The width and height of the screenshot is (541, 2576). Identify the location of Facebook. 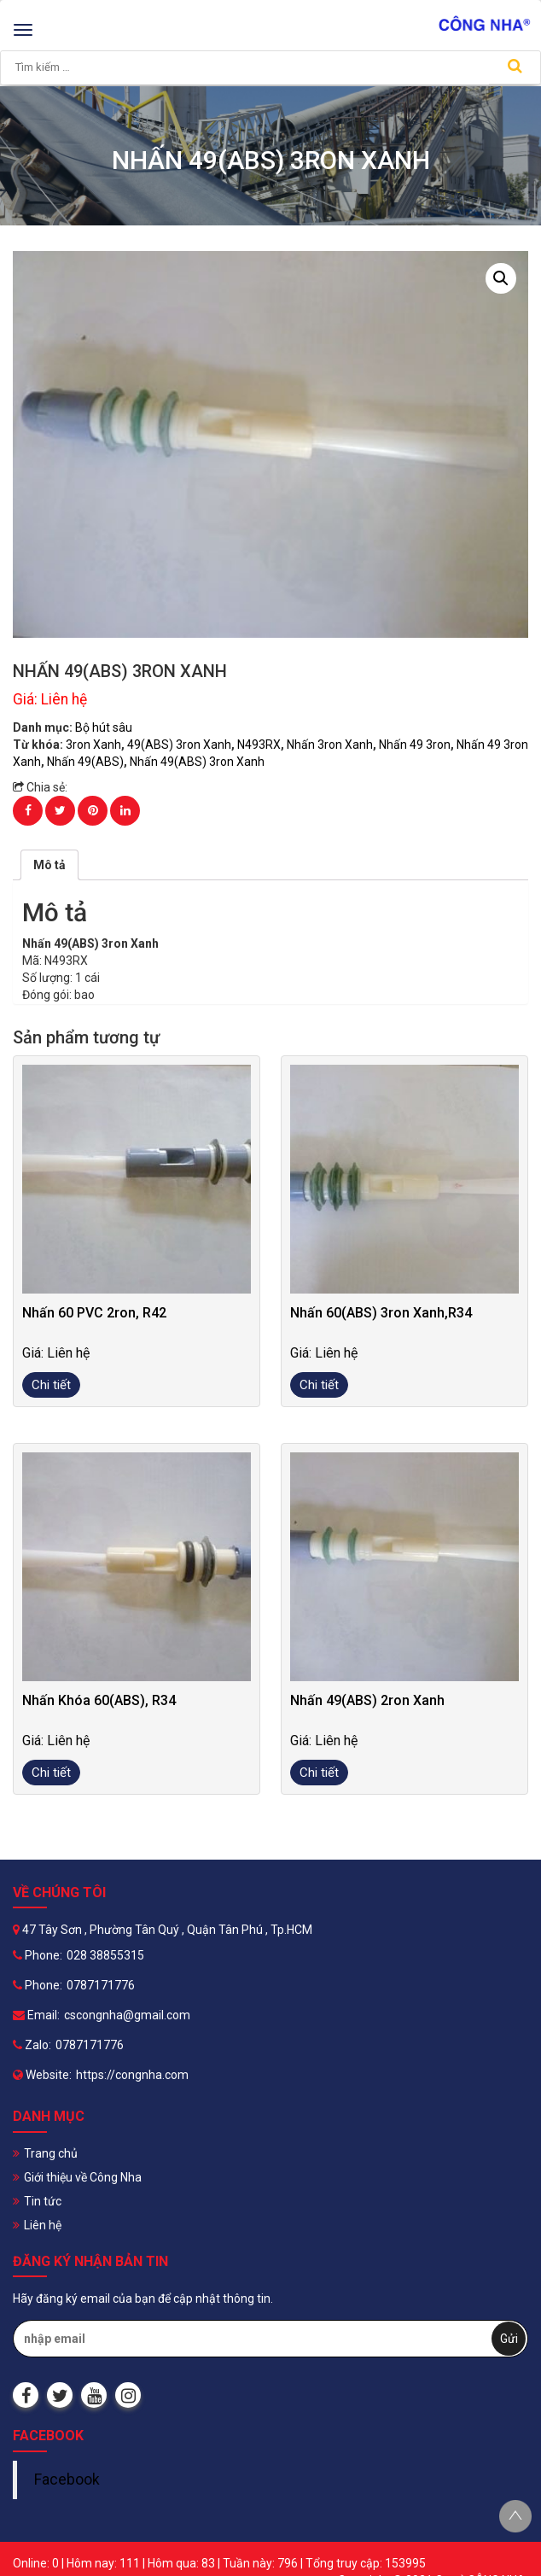
(67, 2479).